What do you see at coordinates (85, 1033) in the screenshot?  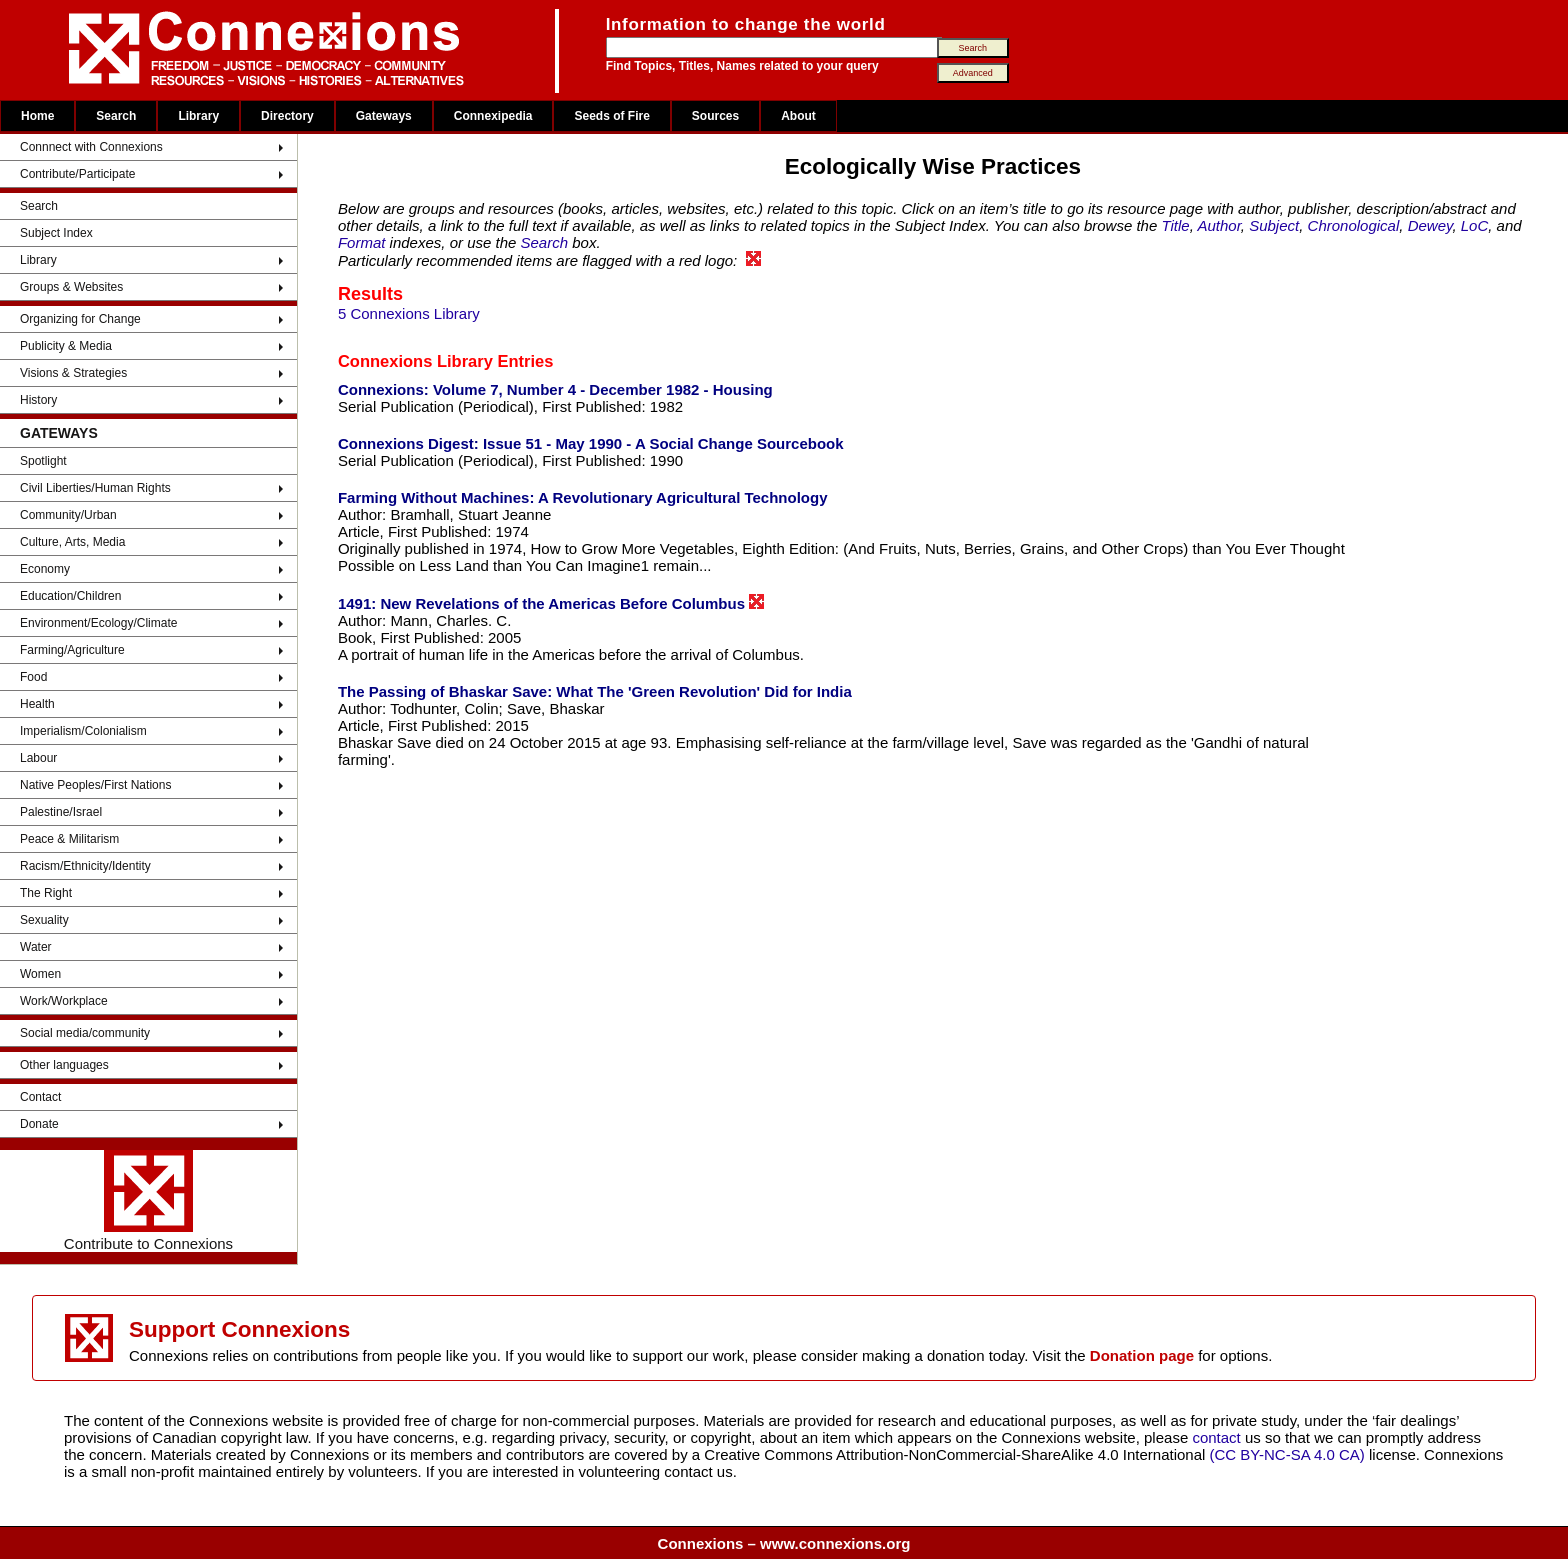 I see `Social media/community` at bounding box center [85, 1033].